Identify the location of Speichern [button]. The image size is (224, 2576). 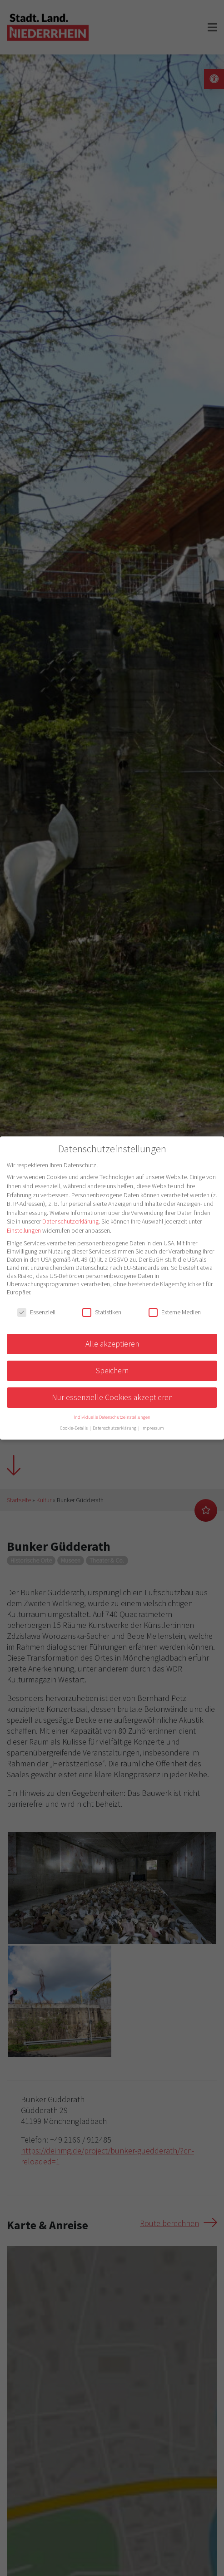
(112, 1371).